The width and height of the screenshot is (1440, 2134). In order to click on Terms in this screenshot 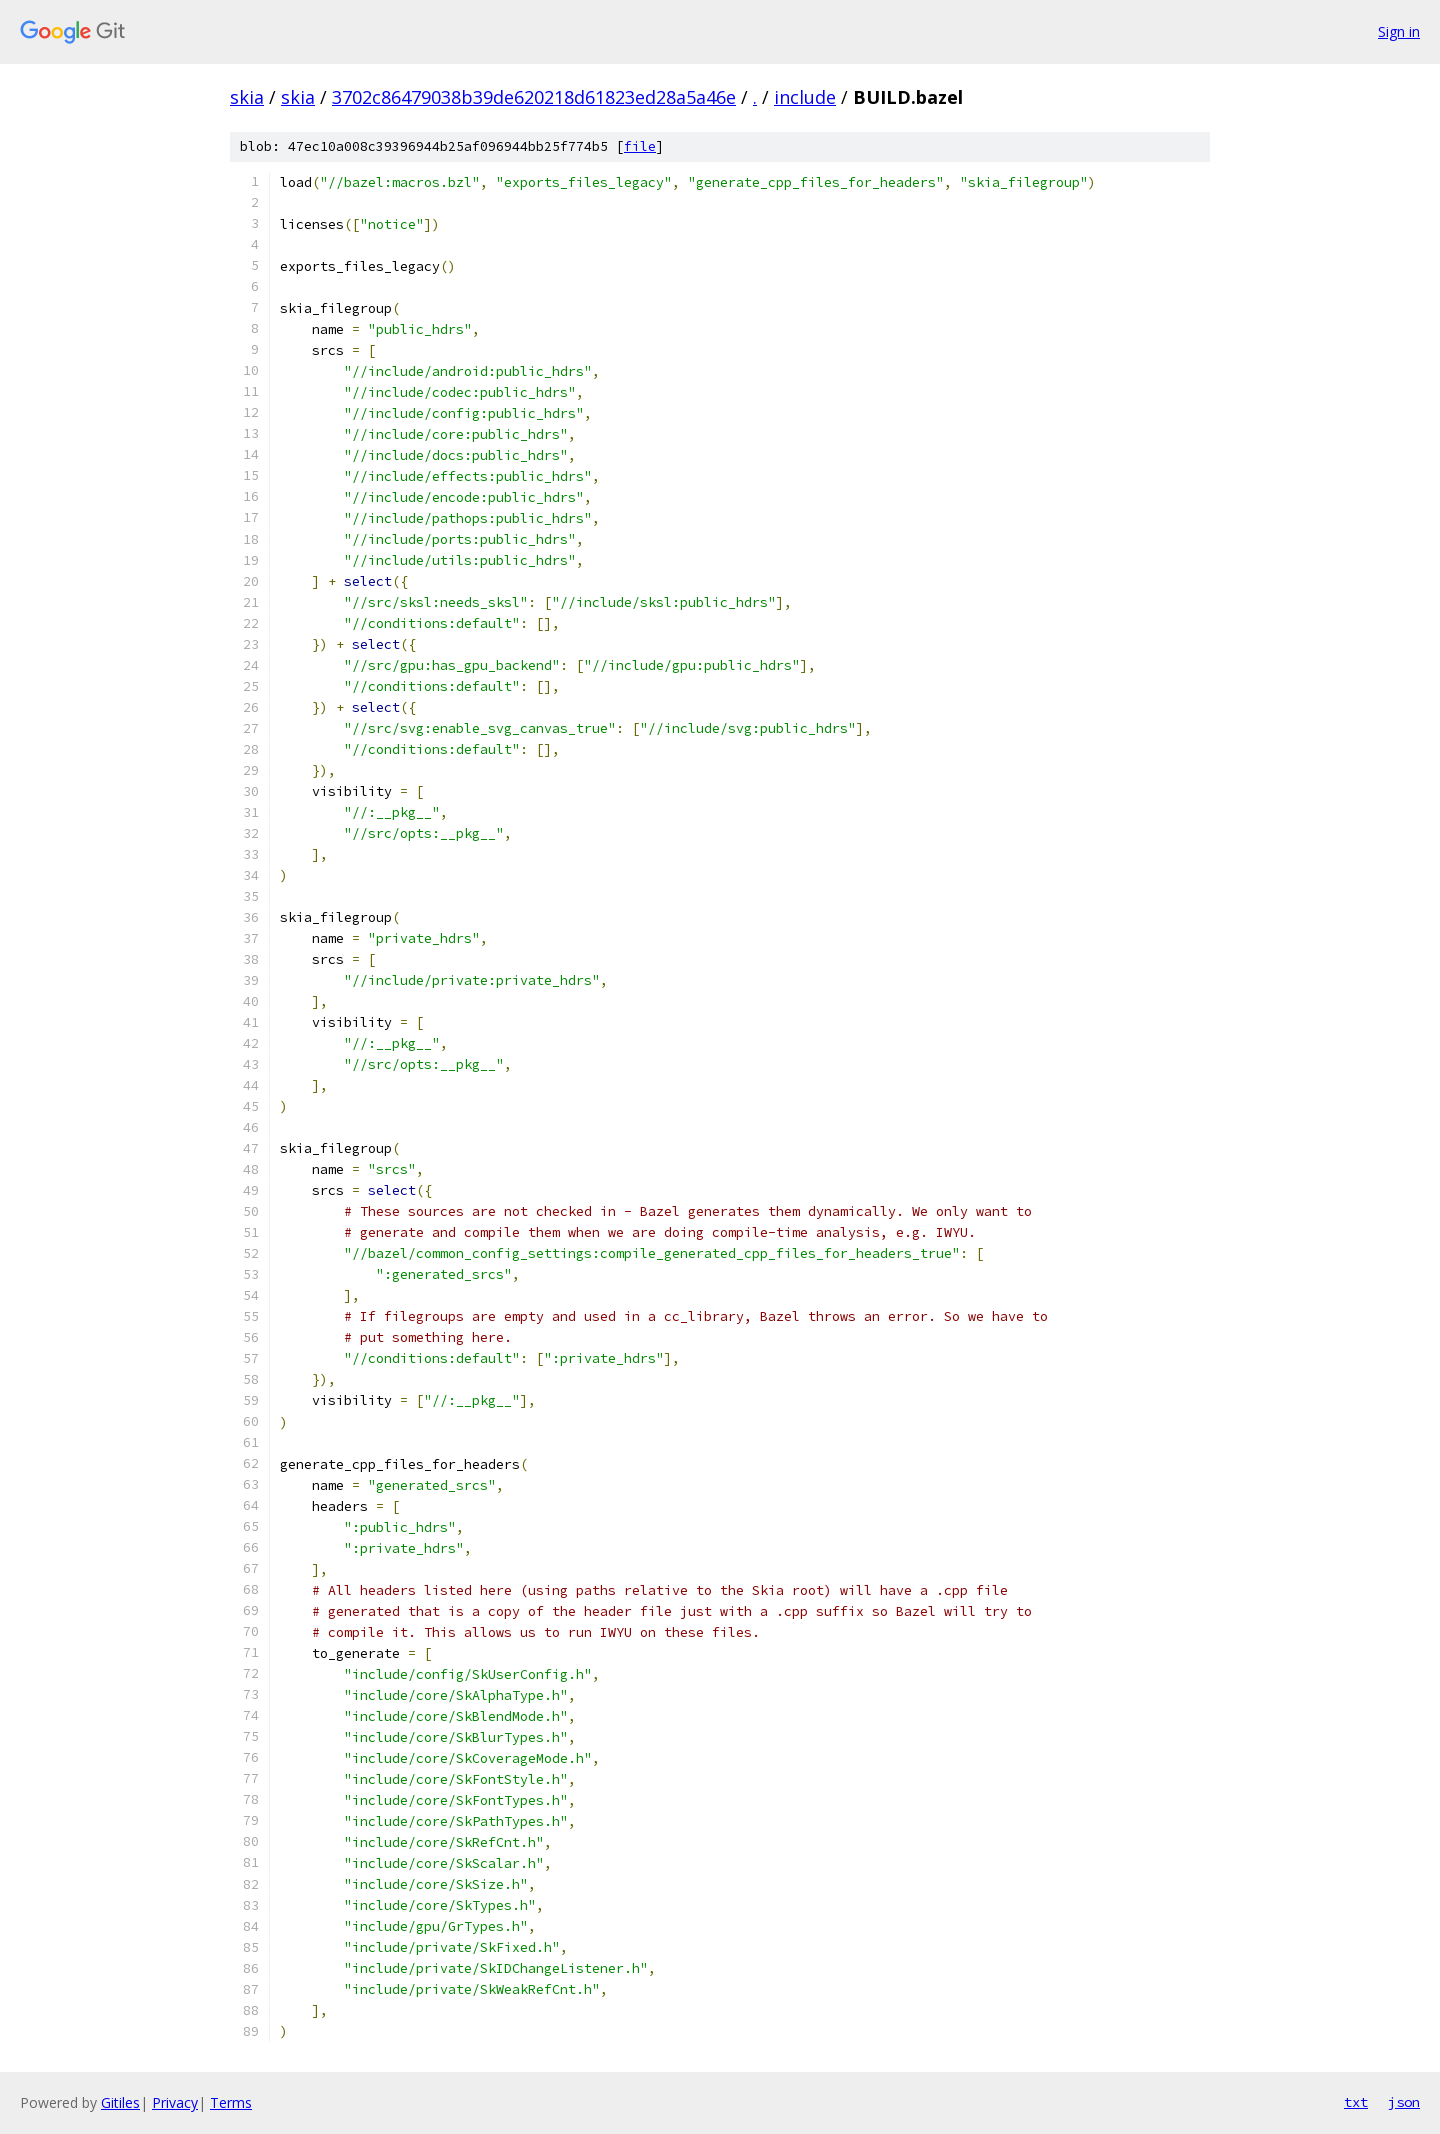, I will do `click(231, 2102)`.